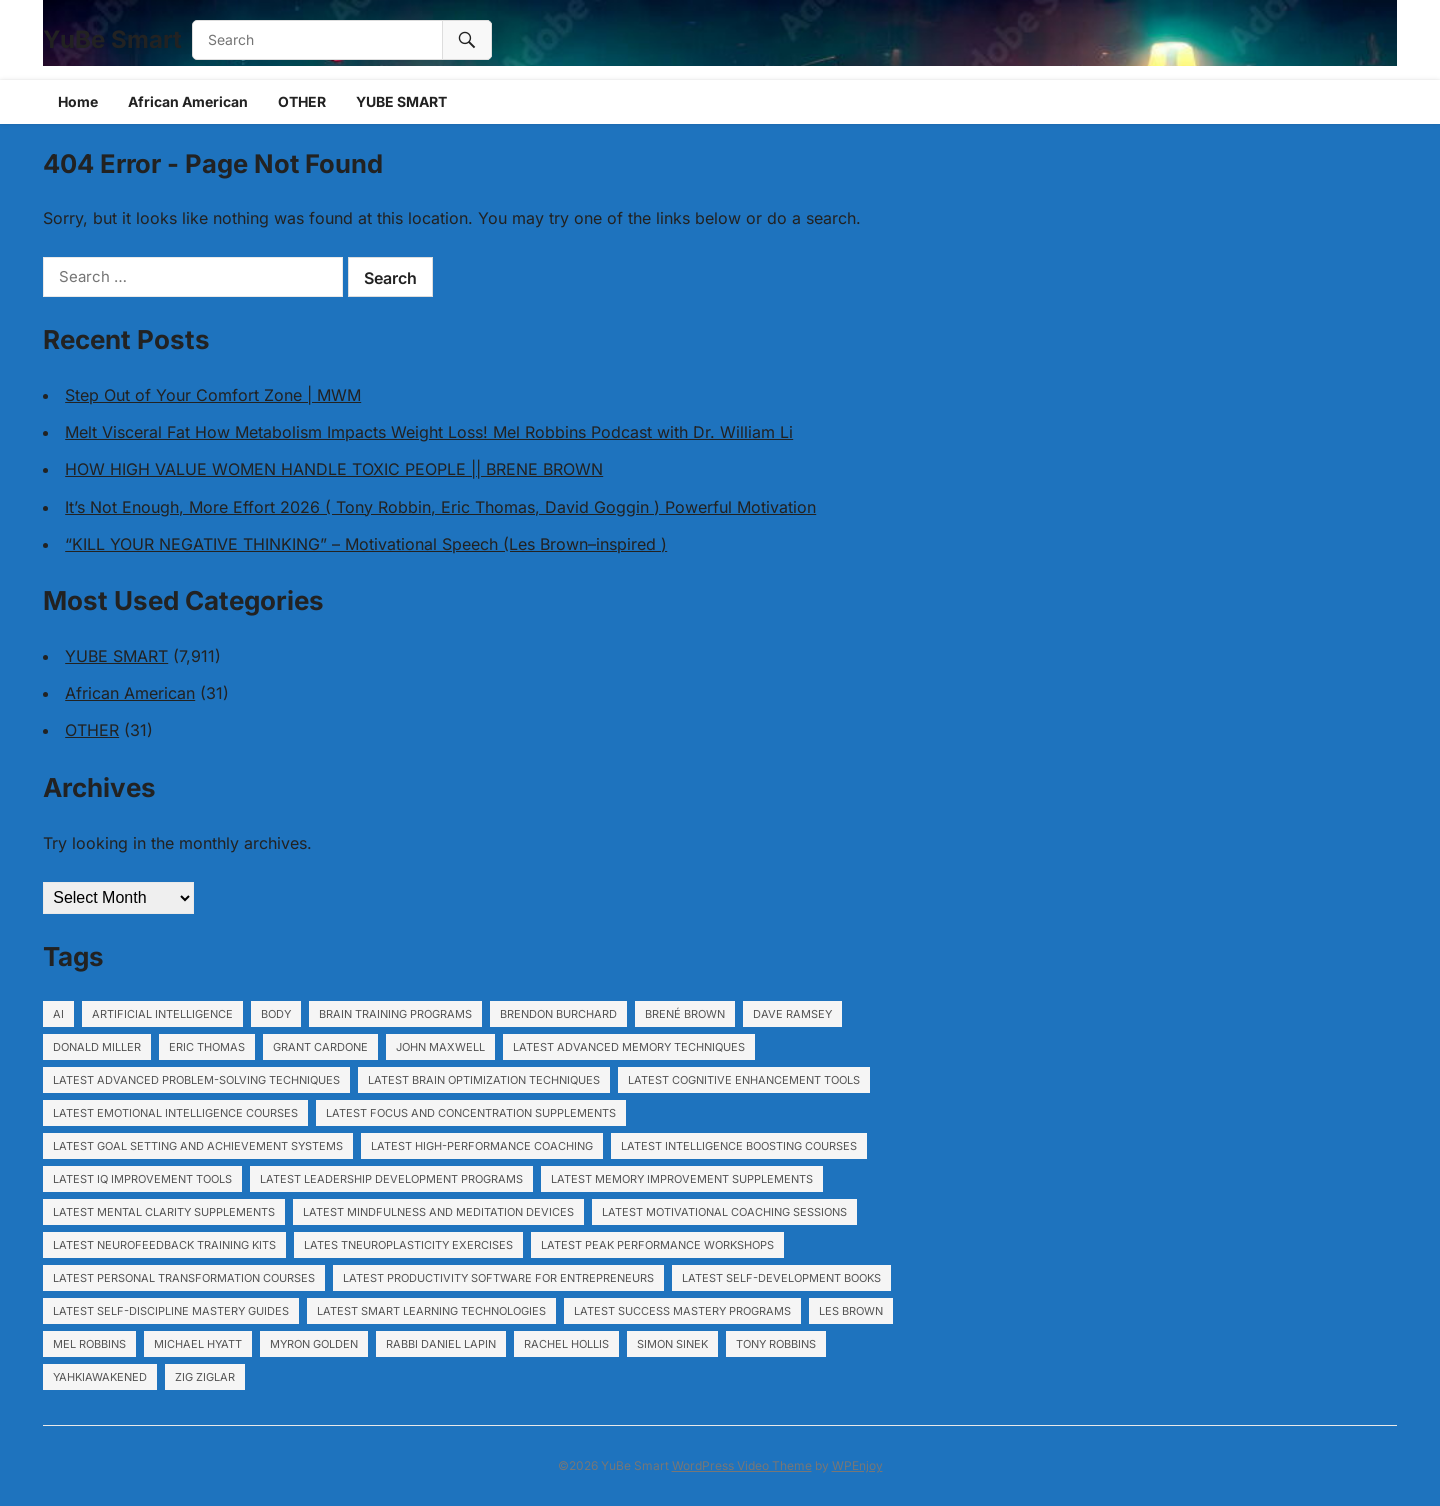 Image resolution: width=1440 pixels, height=1506 pixels. What do you see at coordinates (175, 1113) in the screenshot?
I see `Latest Emotional intelligence courses [Latest Emotional intelligence courses (1,153 items)]` at bounding box center [175, 1113].